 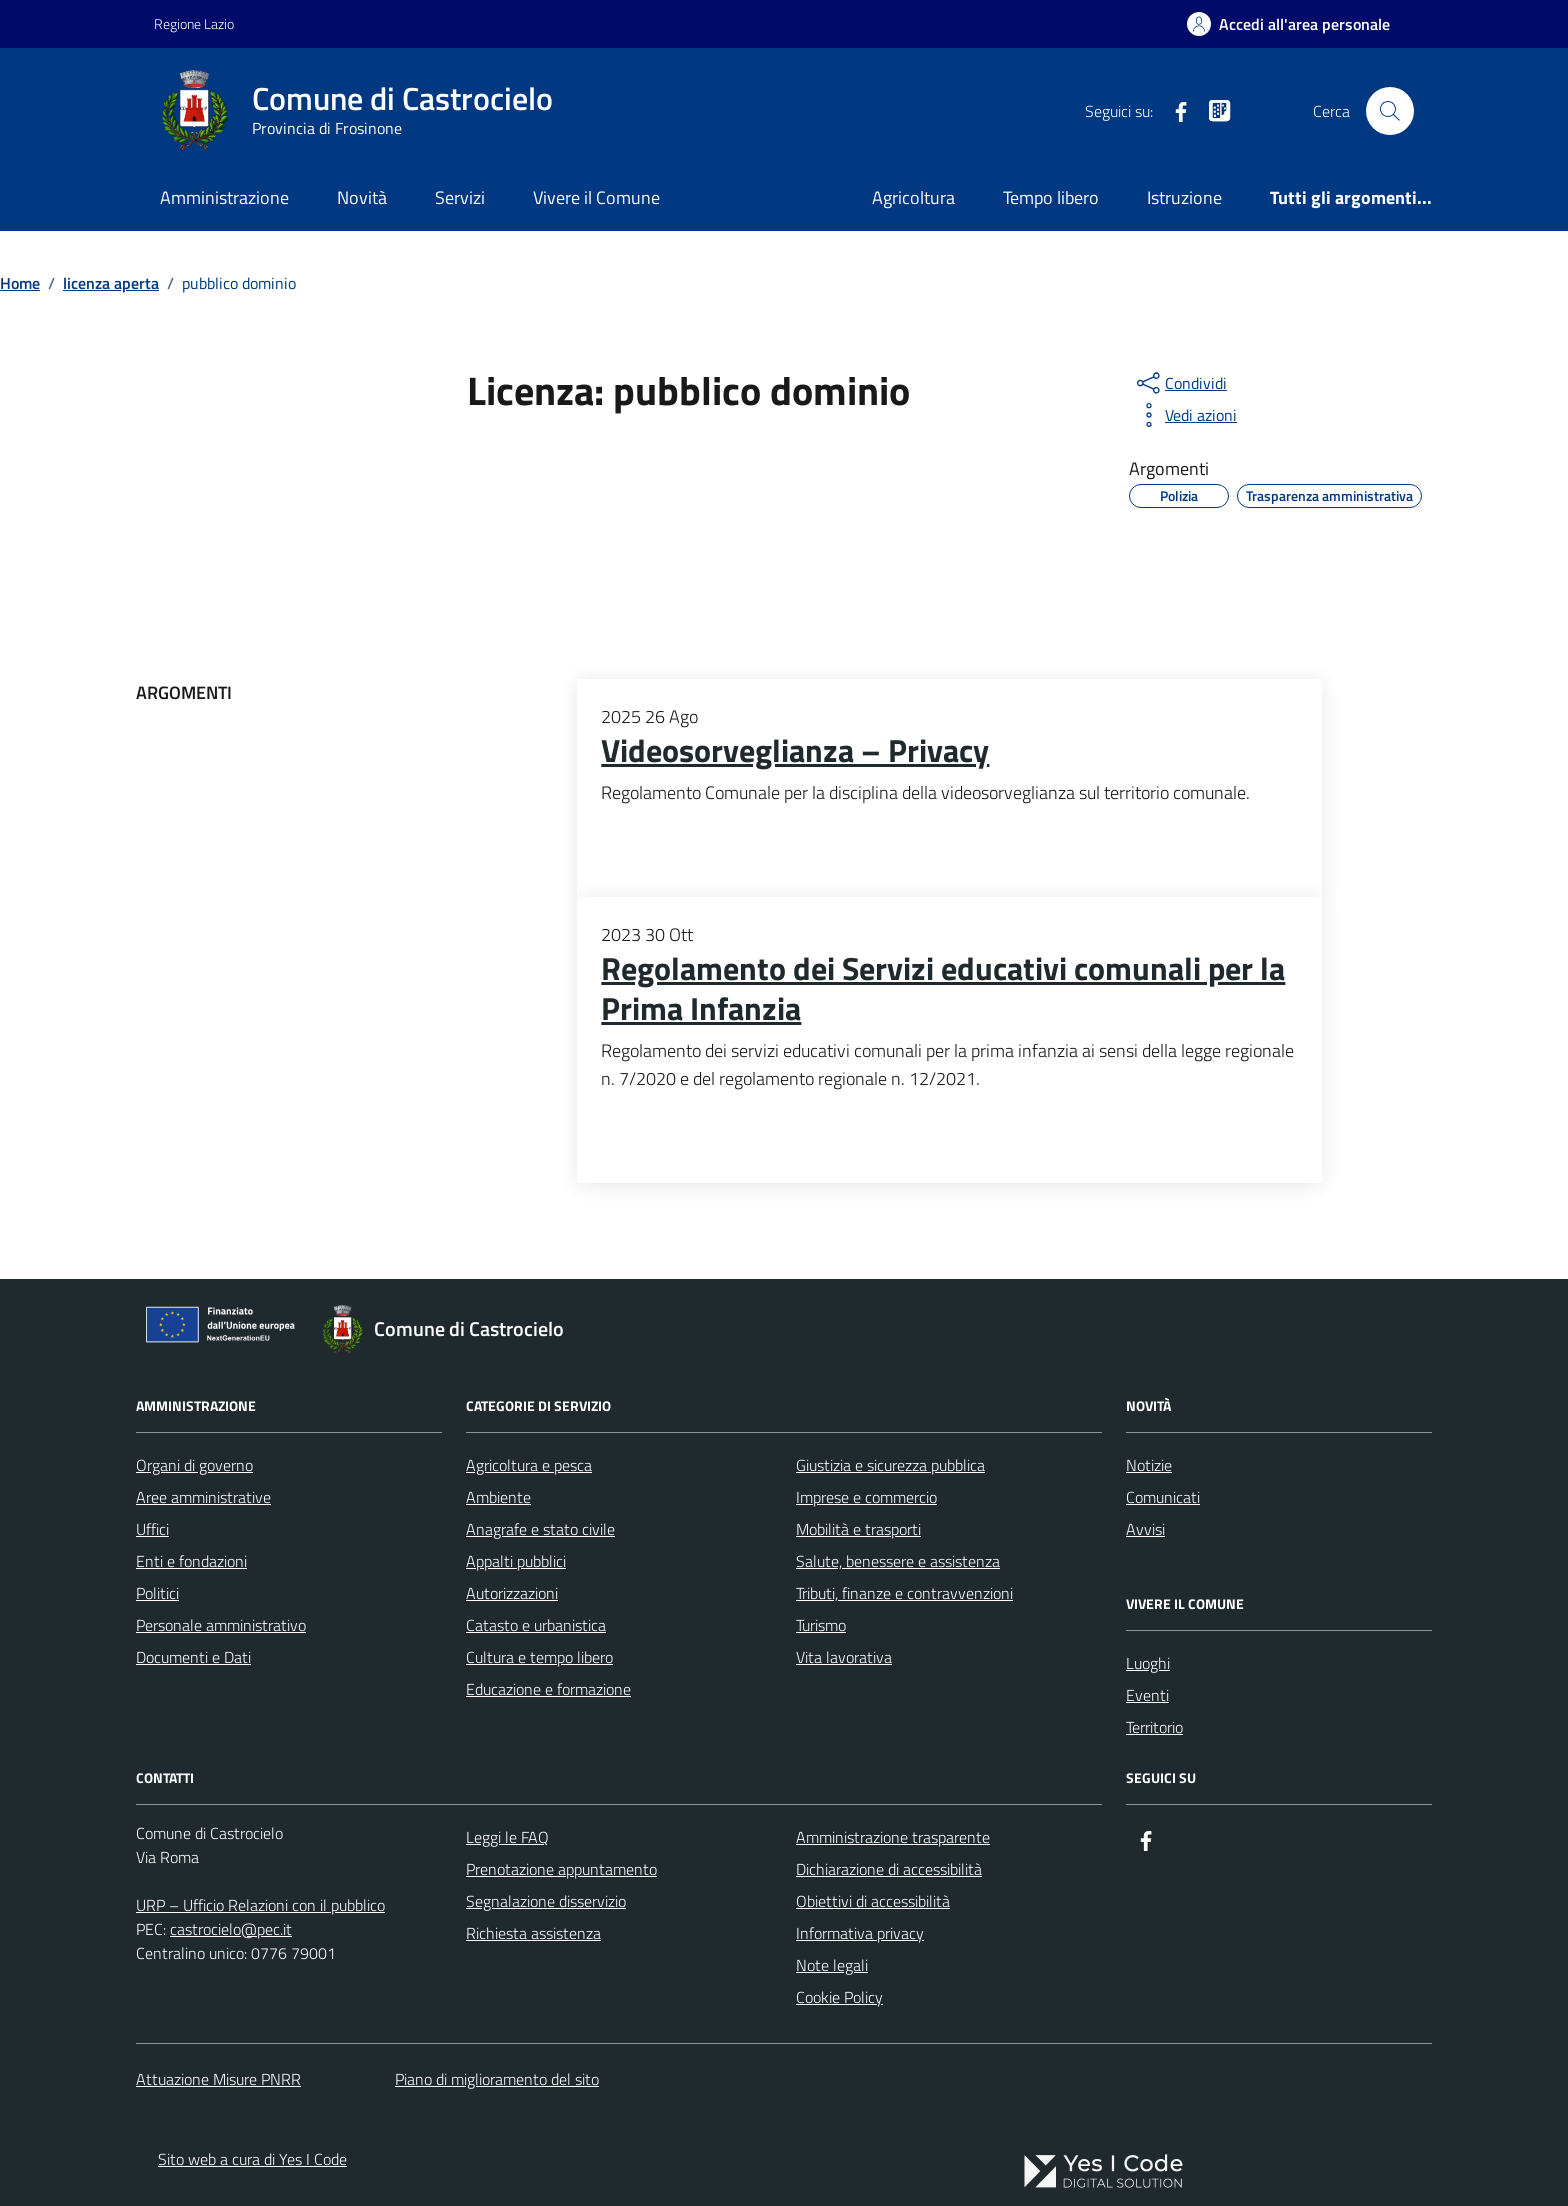 What do you see at coordinates (529, 1465) in the screenshot?
I see `Agricoltura e pesca` at bounding box center [529, 1465].